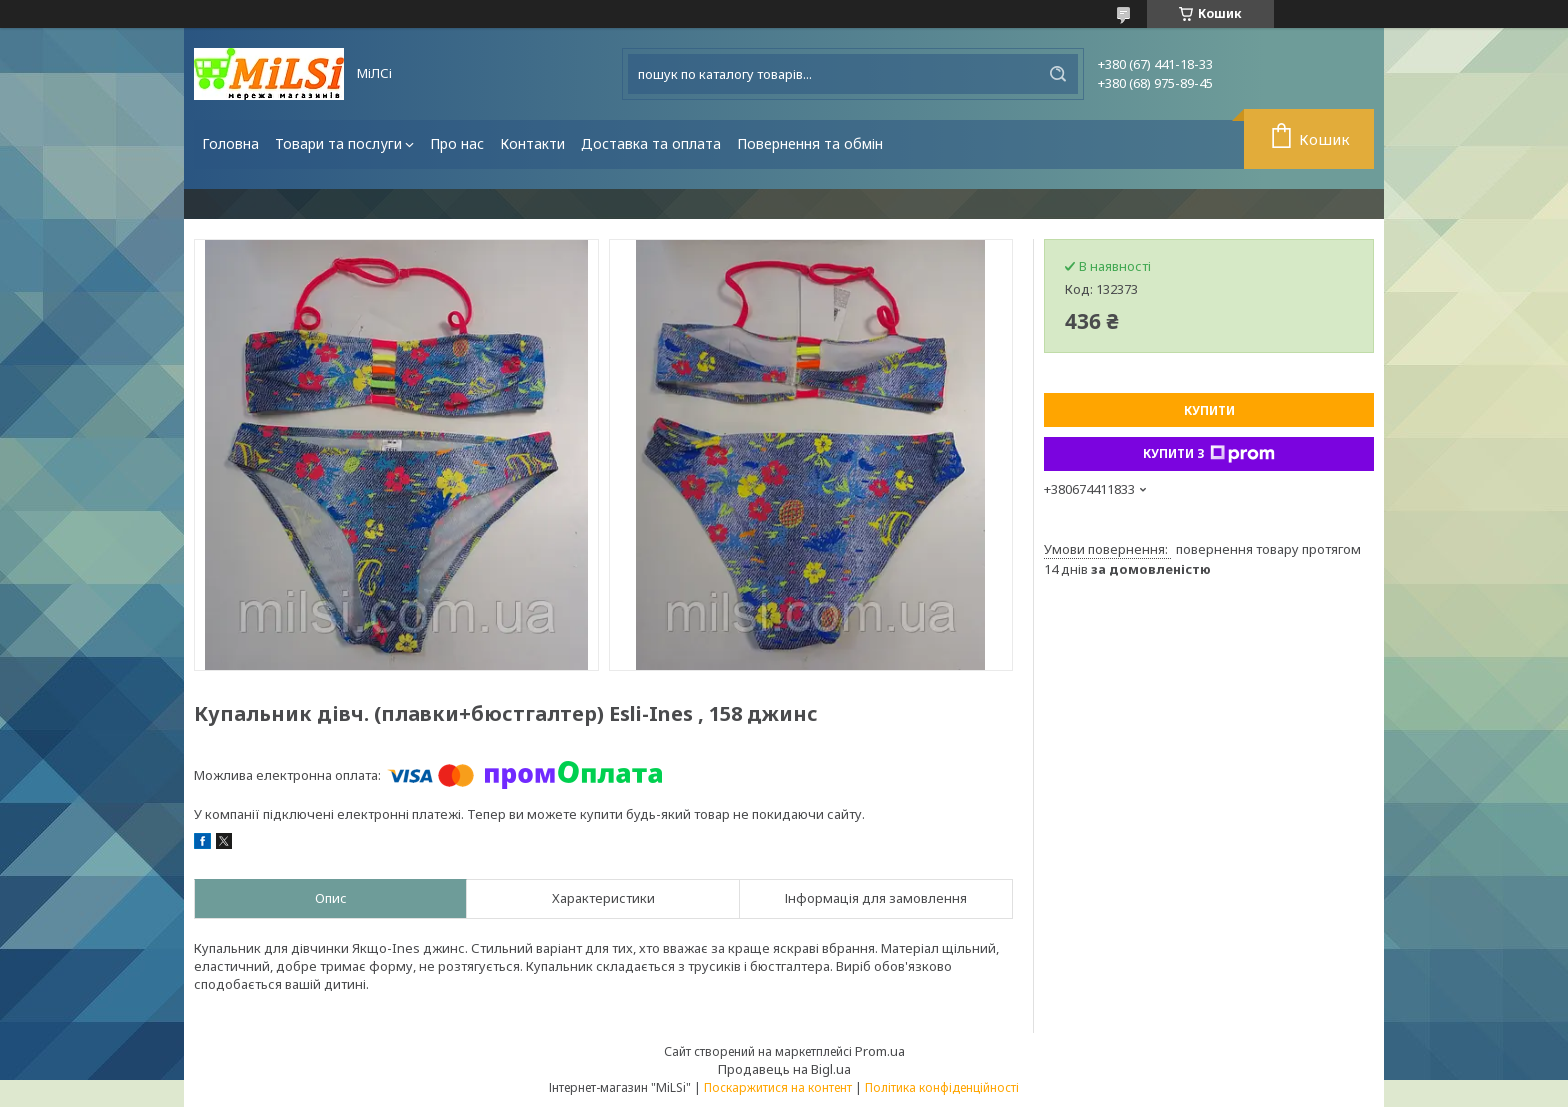 Image resolution: width=1568 pixels, height=1107 pixels. What do you see at coordinates (532, 143) in the screenshot?
I see `Контакти` at bounding box center [532, 143].